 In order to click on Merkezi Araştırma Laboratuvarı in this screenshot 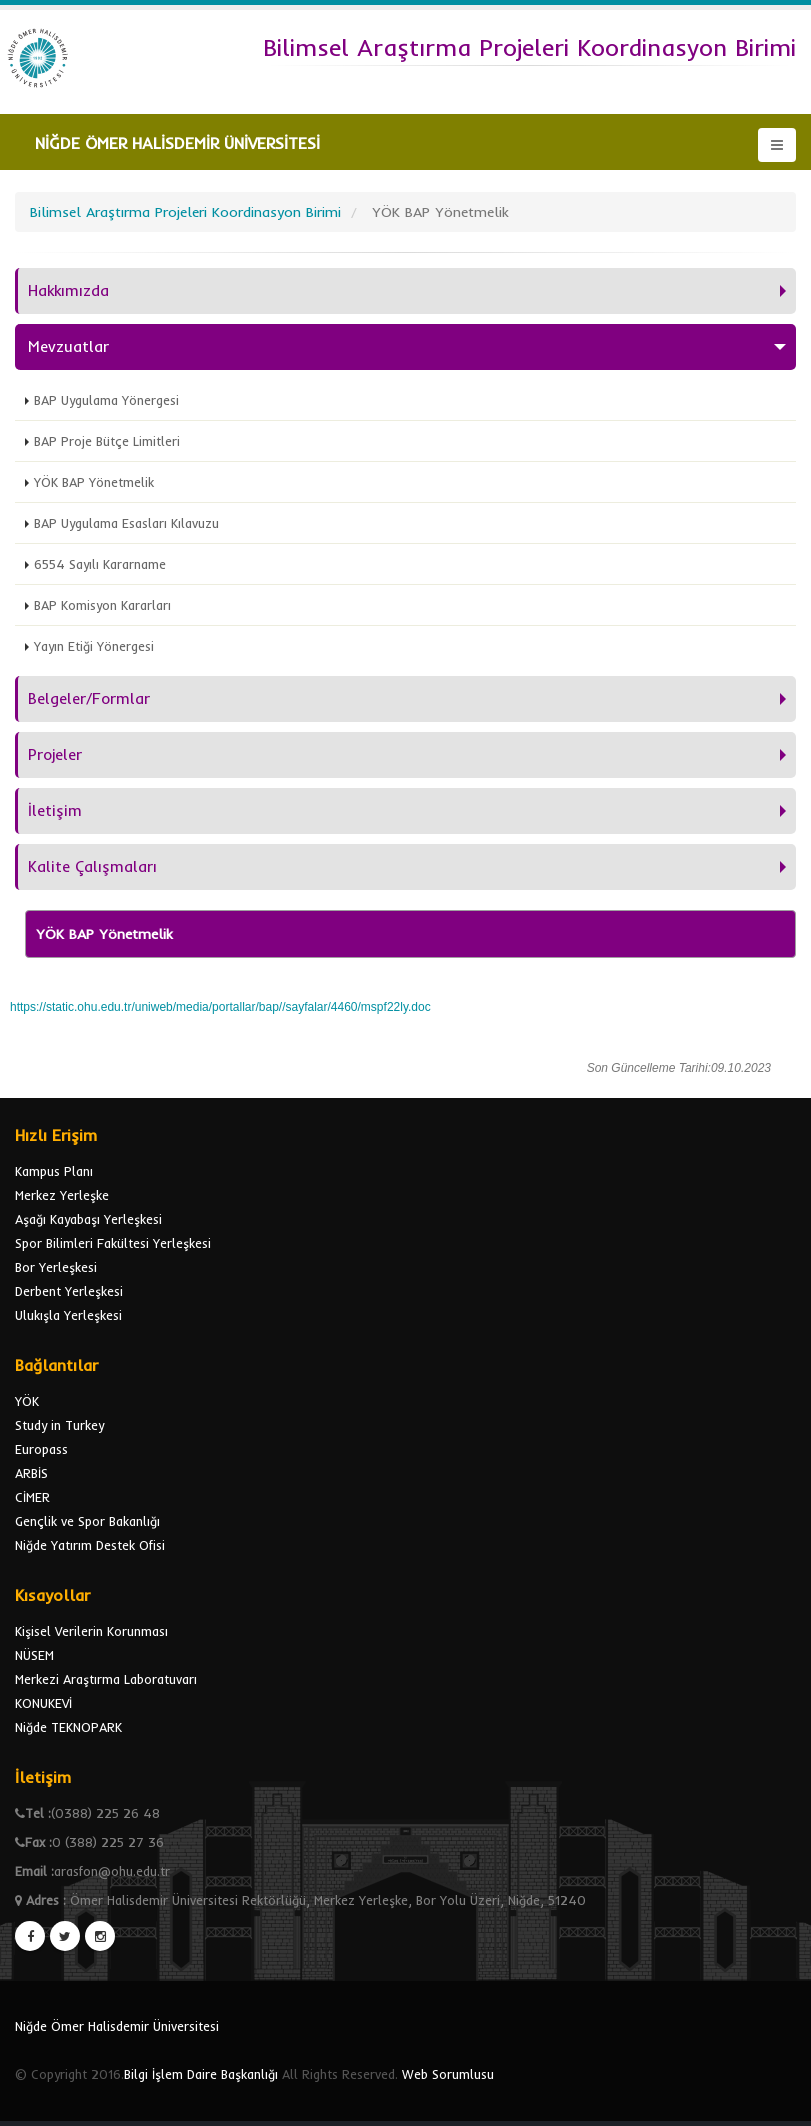, I will do `click(106, 1679)`.